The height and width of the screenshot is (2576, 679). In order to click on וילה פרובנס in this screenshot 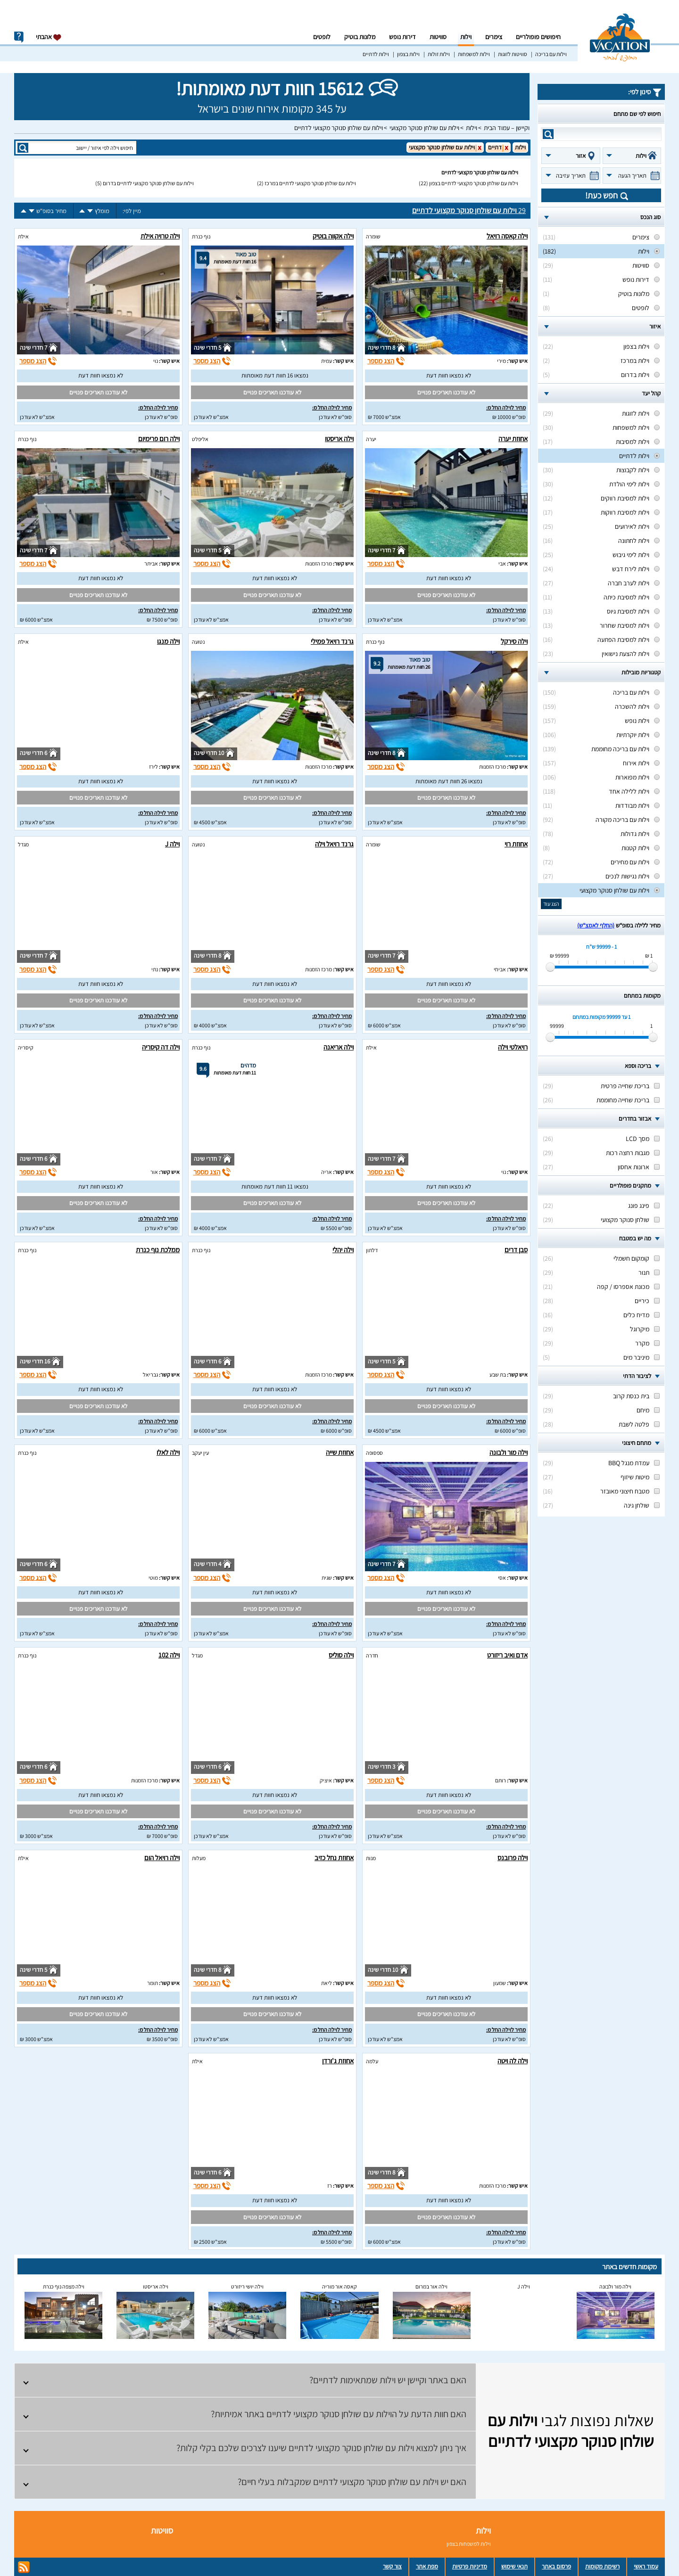, I will do `click(512, 1857)`.